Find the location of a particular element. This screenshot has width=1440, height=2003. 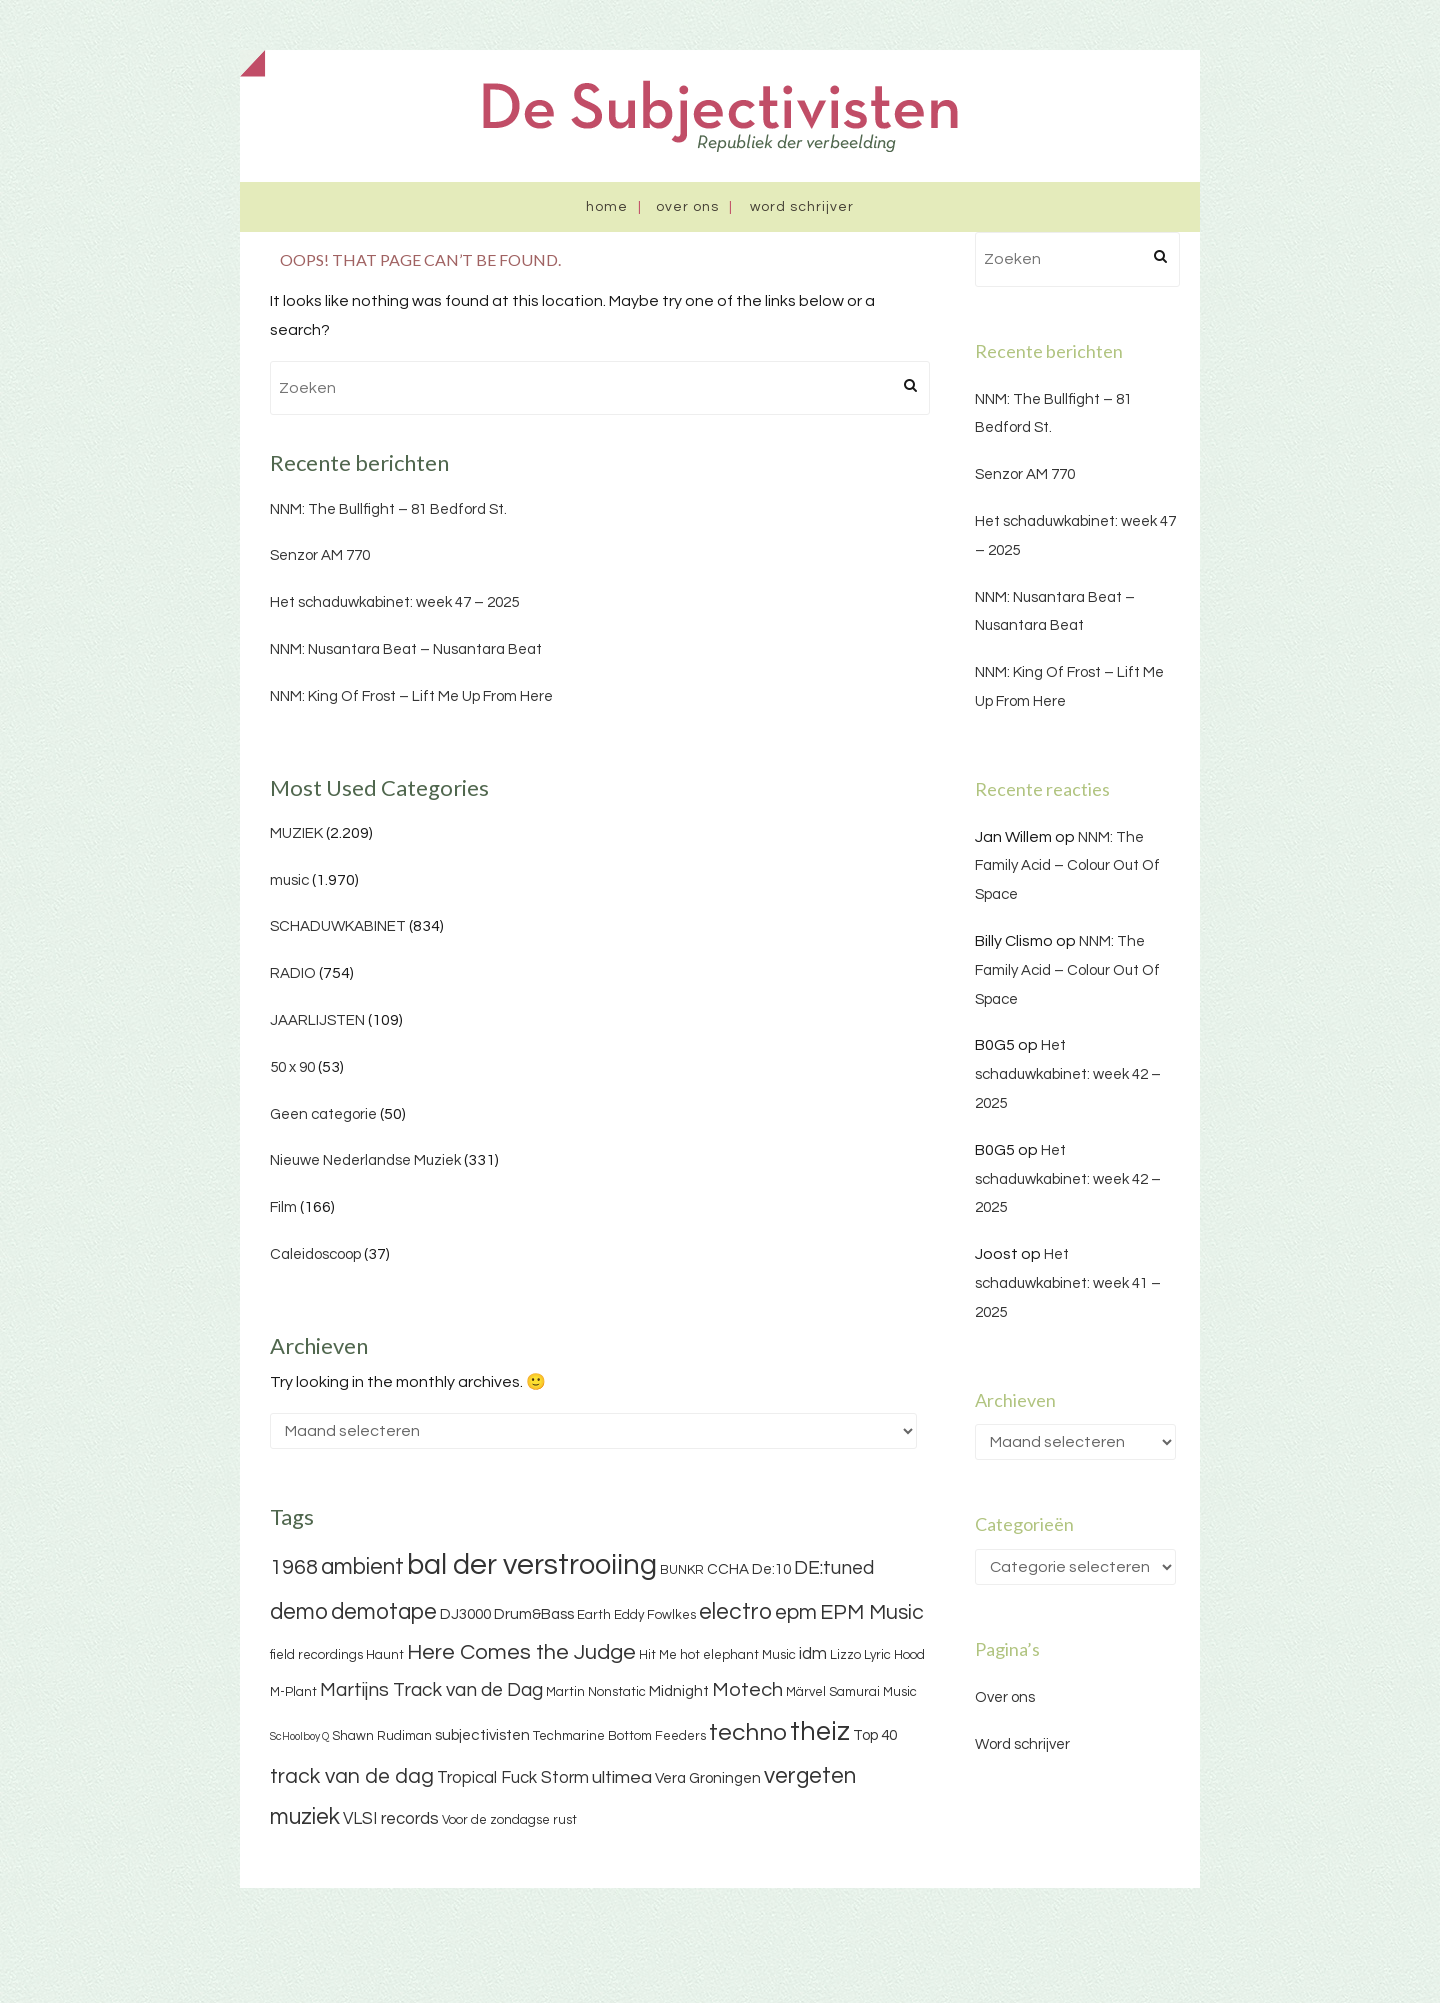

Het schaduwkabinet: week 47 – 2025 is located at coordinates (394, 602).